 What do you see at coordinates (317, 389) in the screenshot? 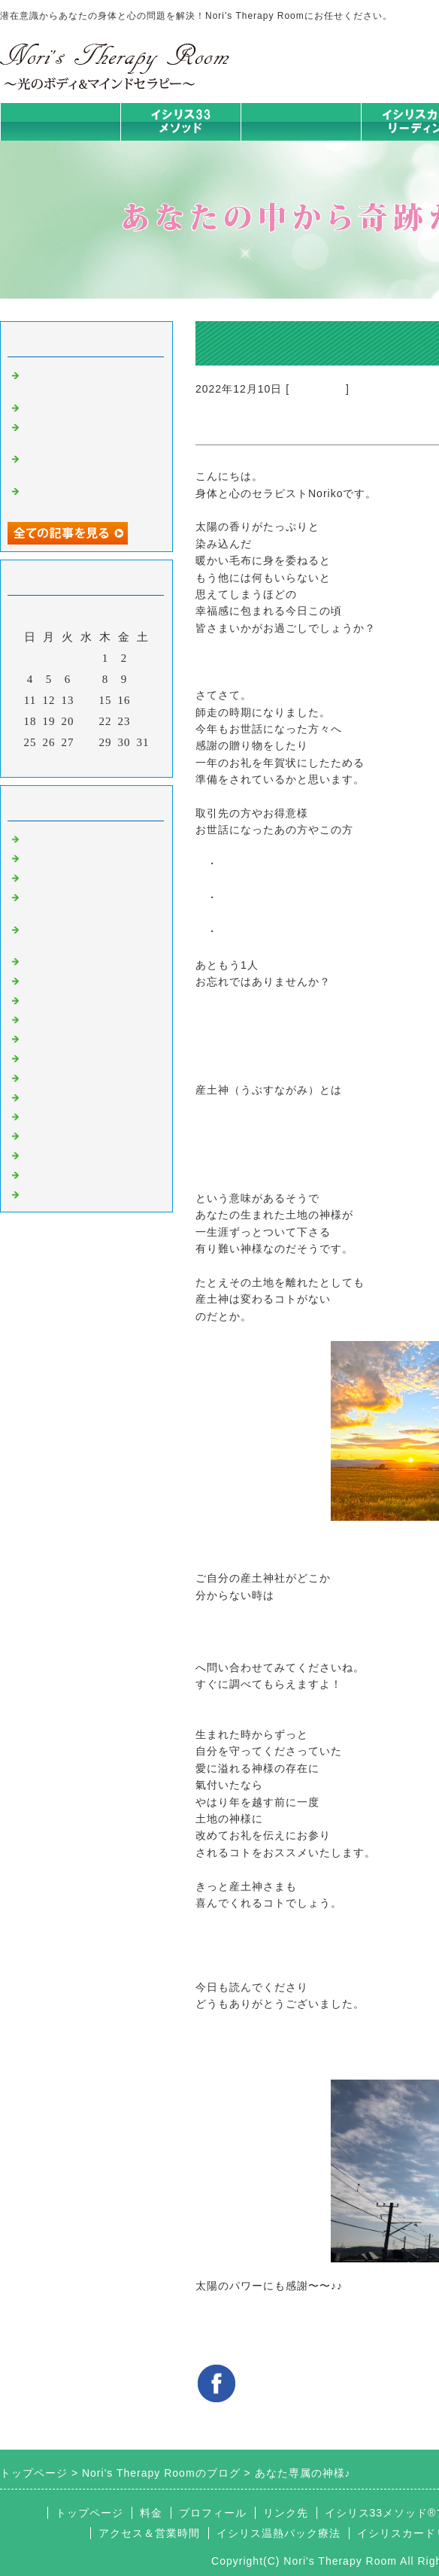
I see `意識のコト` at bounding box center [317, 389].